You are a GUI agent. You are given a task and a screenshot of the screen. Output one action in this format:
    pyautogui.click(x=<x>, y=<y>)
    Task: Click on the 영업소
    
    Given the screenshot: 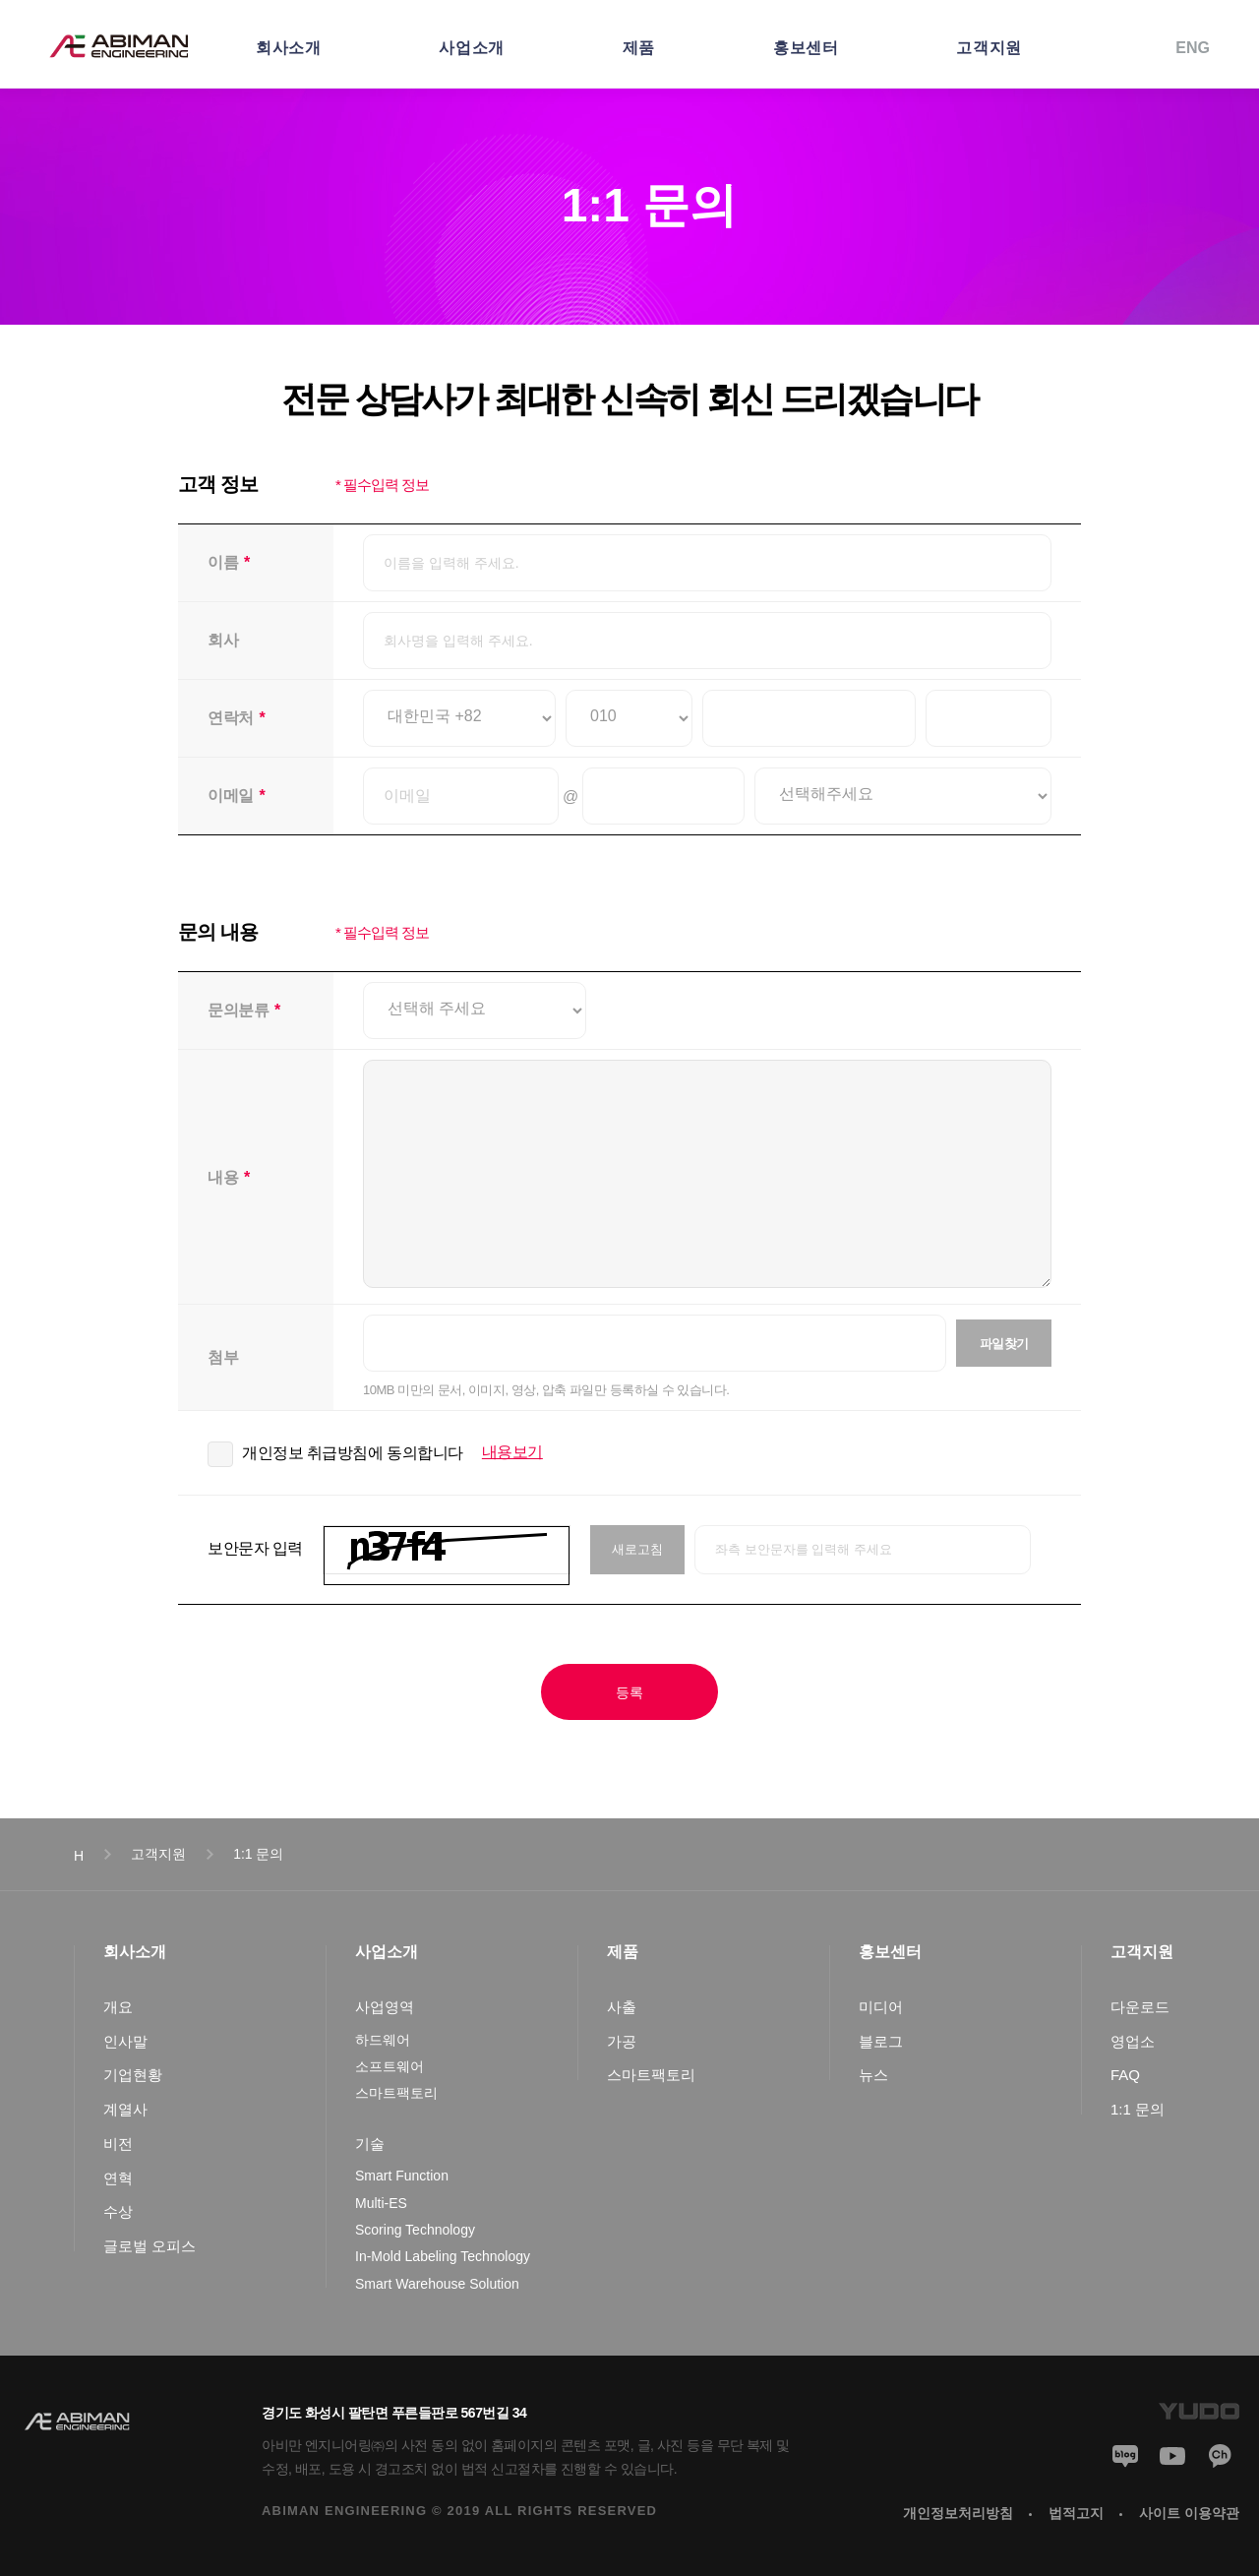 What is the action you would take?
    pyautogui.click(x=1132, y=2041)
    